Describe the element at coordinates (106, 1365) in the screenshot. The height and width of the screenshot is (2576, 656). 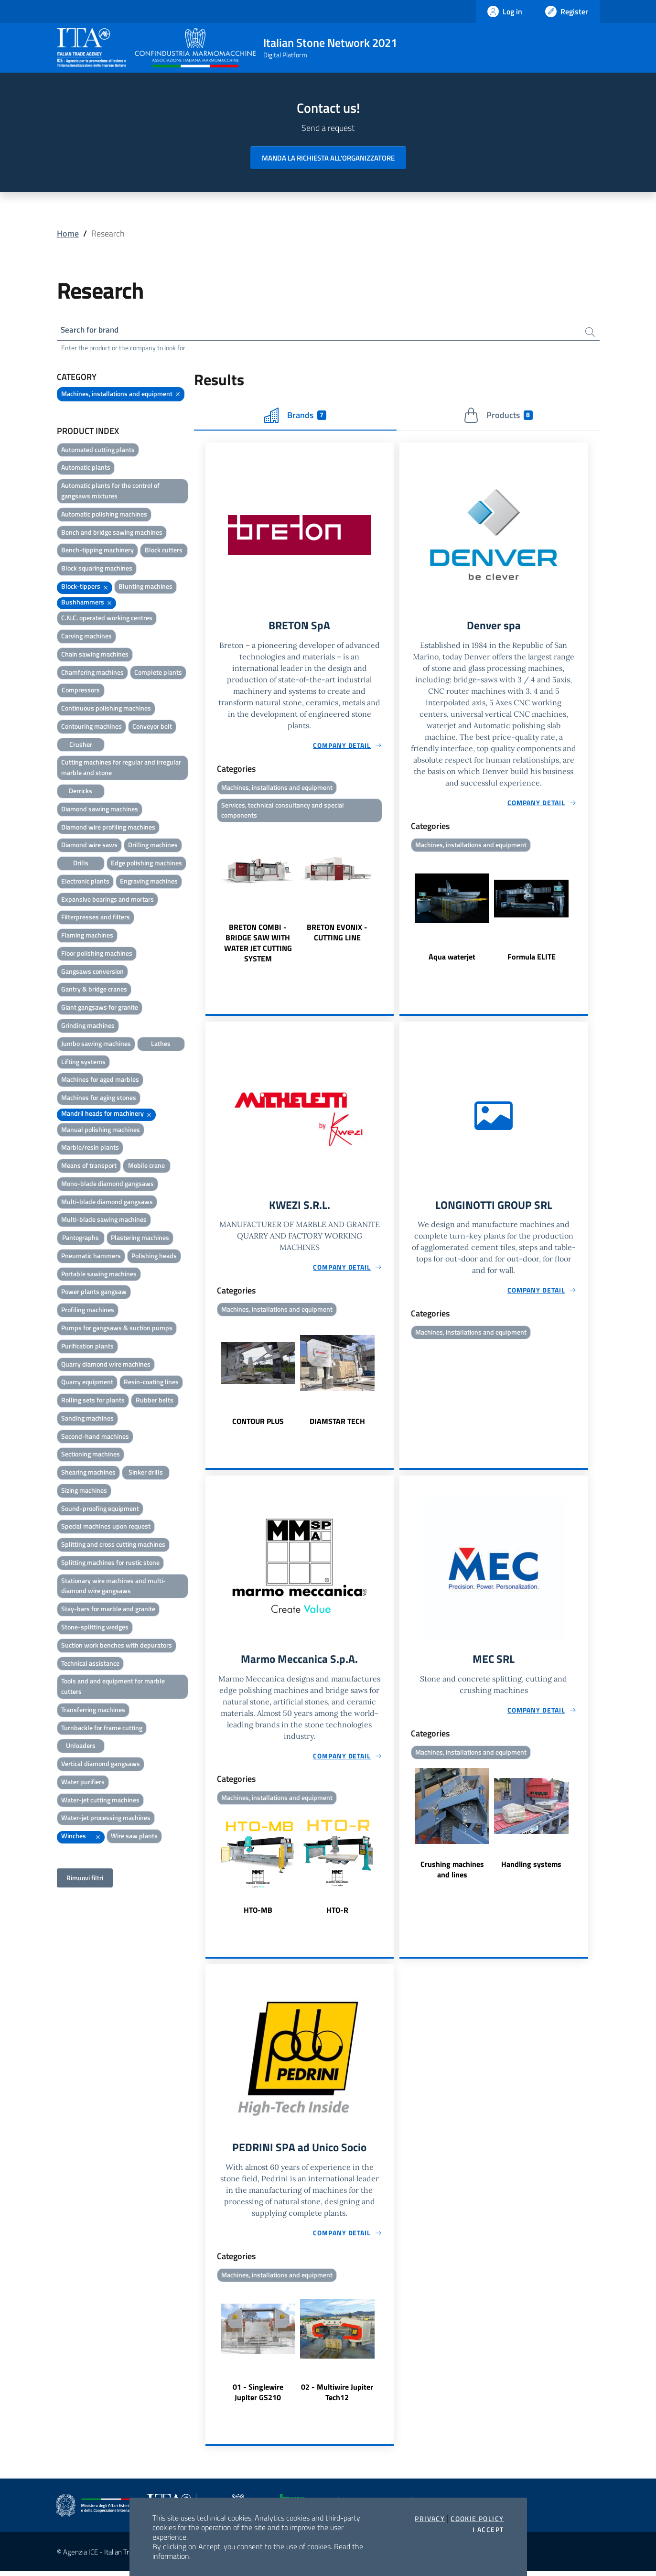
I see `Quarry diamond wire machines` at that location.